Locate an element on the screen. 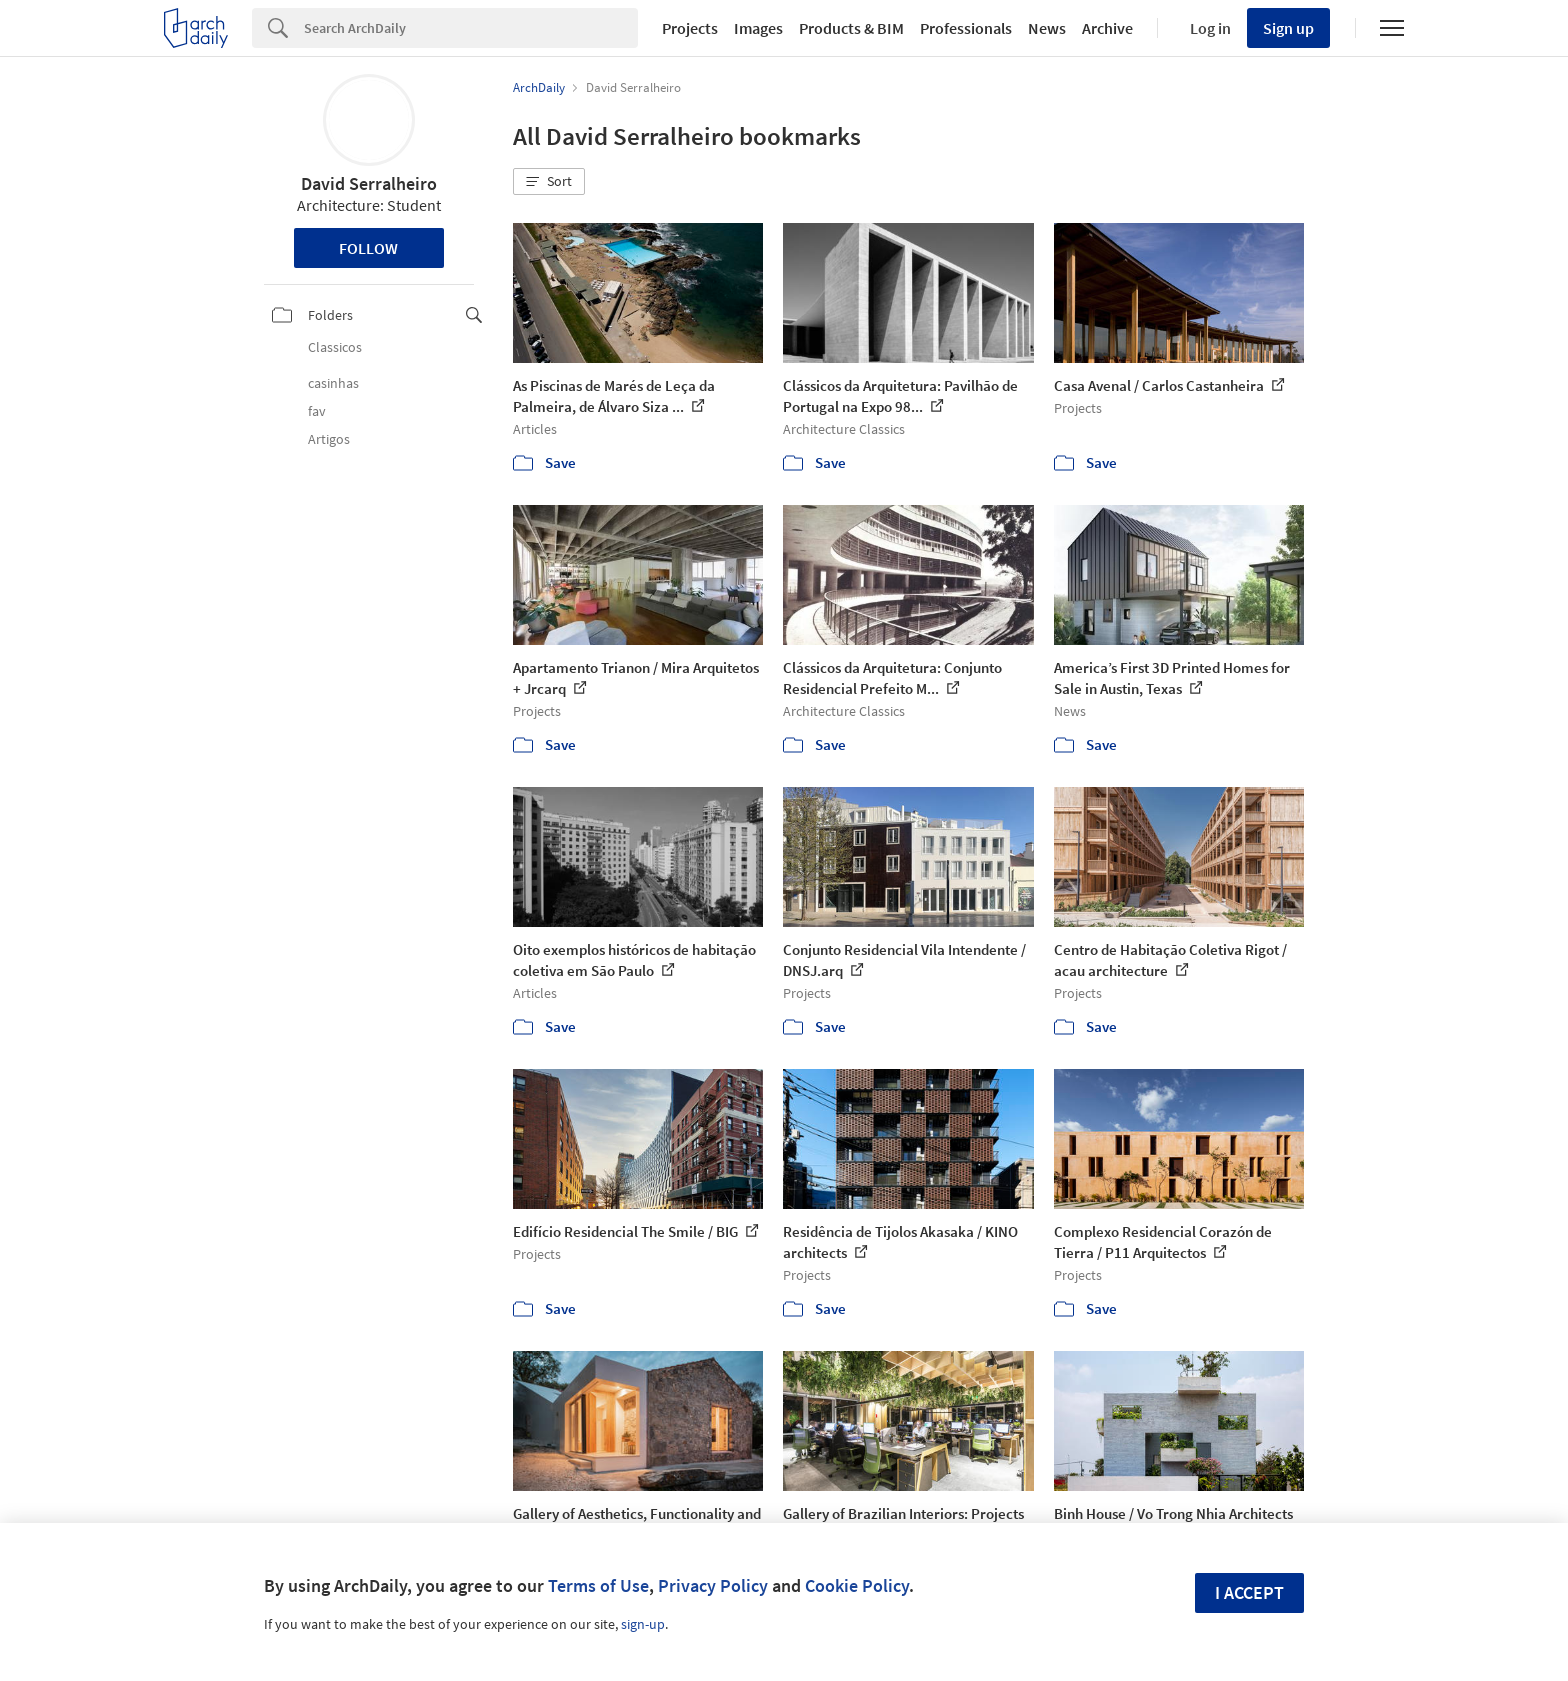 The width and height of the screenshot is (1568, 1681). I accept is located at coordinates (1249, 1592).